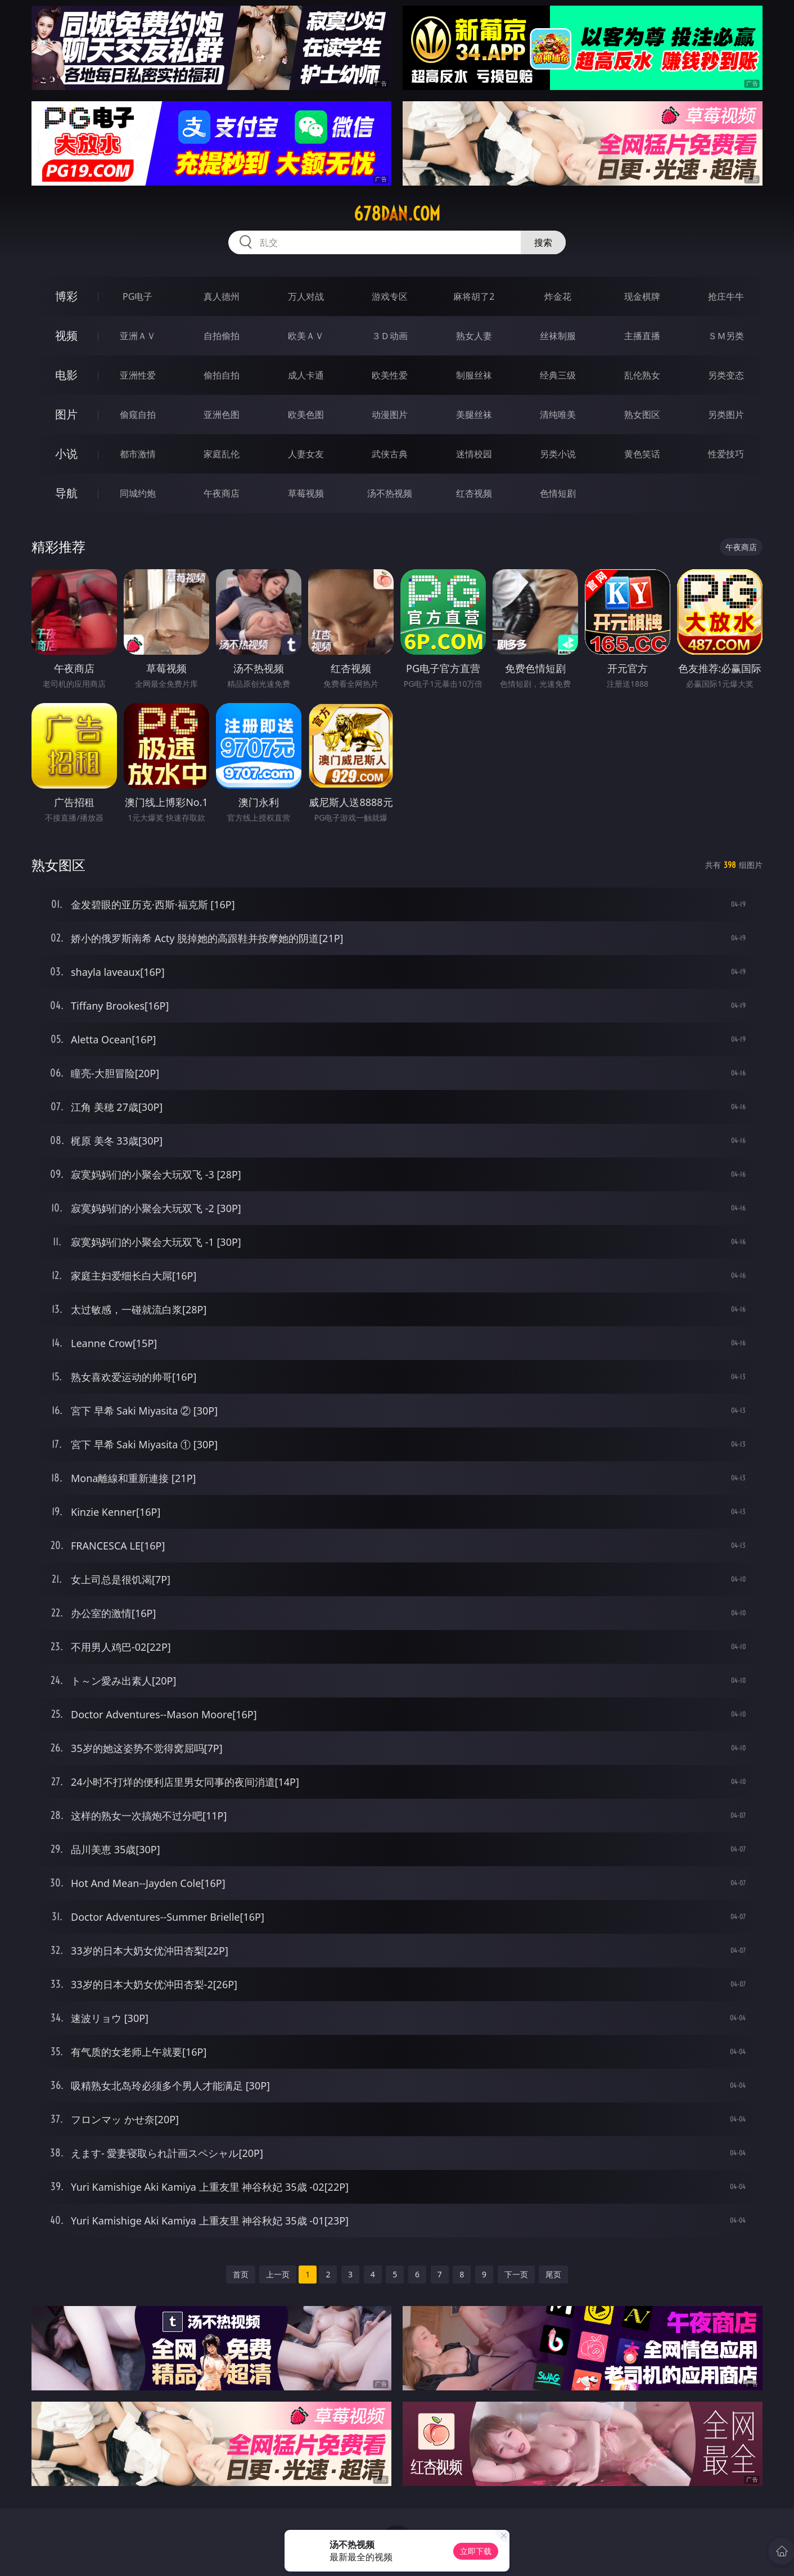 The height and width of the screenshot is (2576, 794). I want to click on 动漫图片, so click(390, 414).